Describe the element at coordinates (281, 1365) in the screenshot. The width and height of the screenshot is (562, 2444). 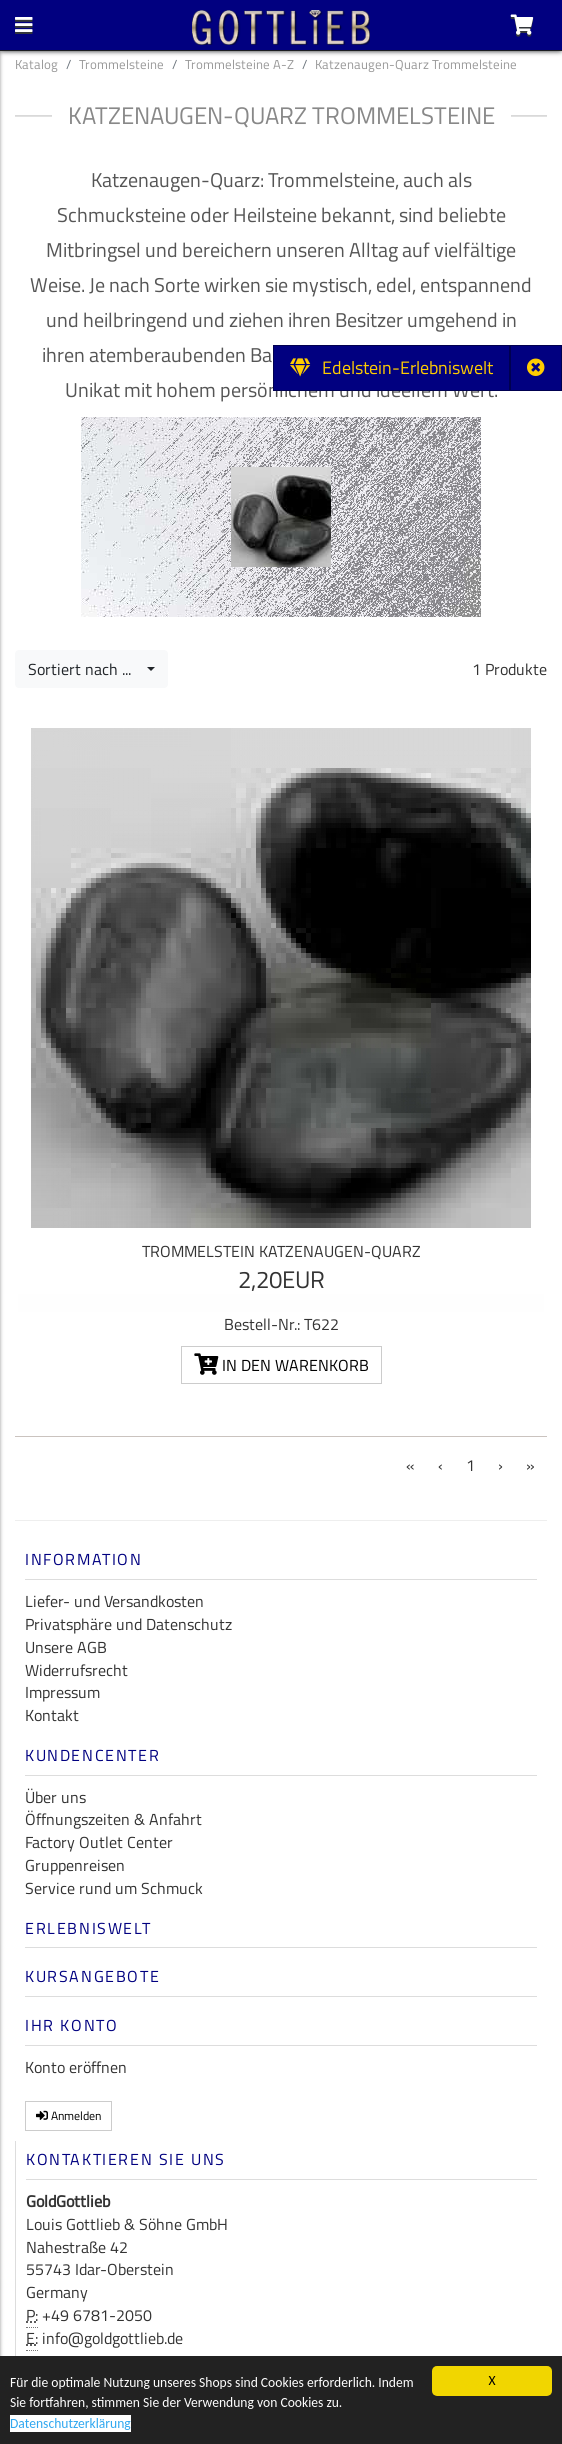
I see `In den Warenkorb` at that location.